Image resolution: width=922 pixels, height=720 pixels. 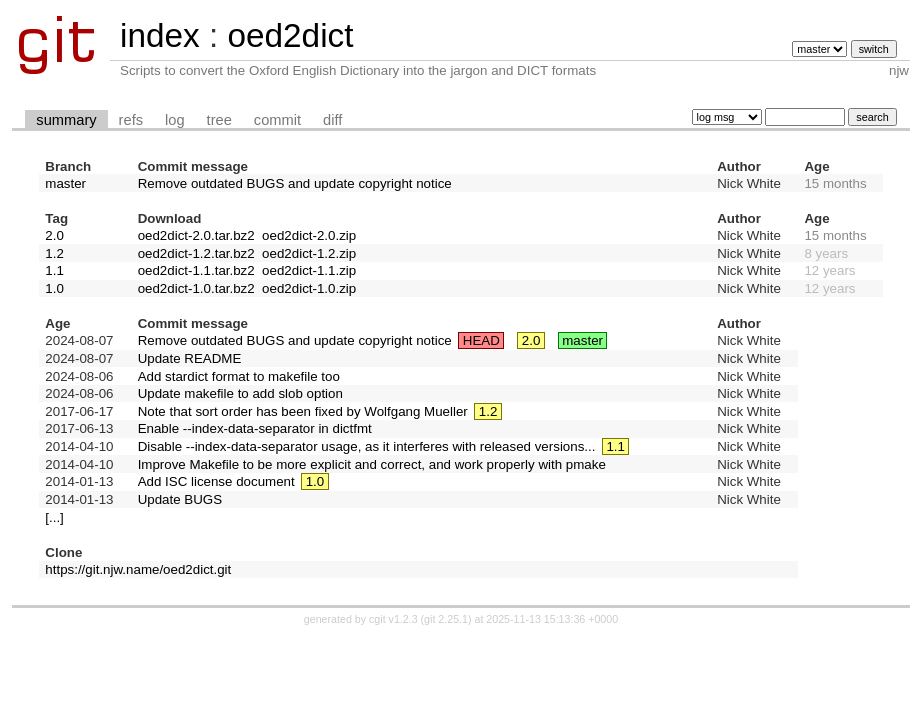 I want to click on 2.0, so click(x=54, y=235).